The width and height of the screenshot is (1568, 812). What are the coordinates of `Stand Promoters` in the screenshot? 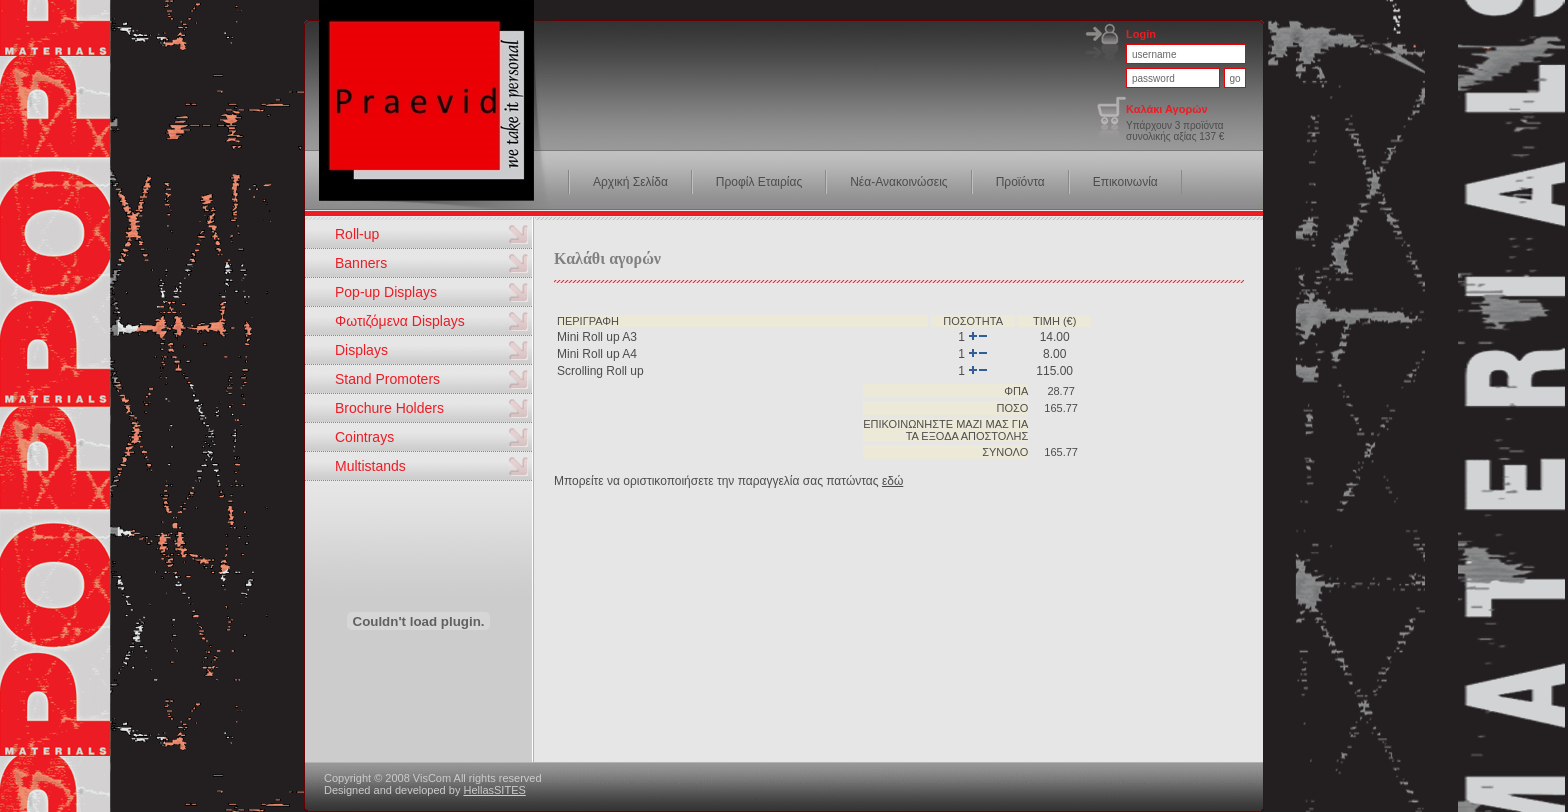 It's located at (387, 379).